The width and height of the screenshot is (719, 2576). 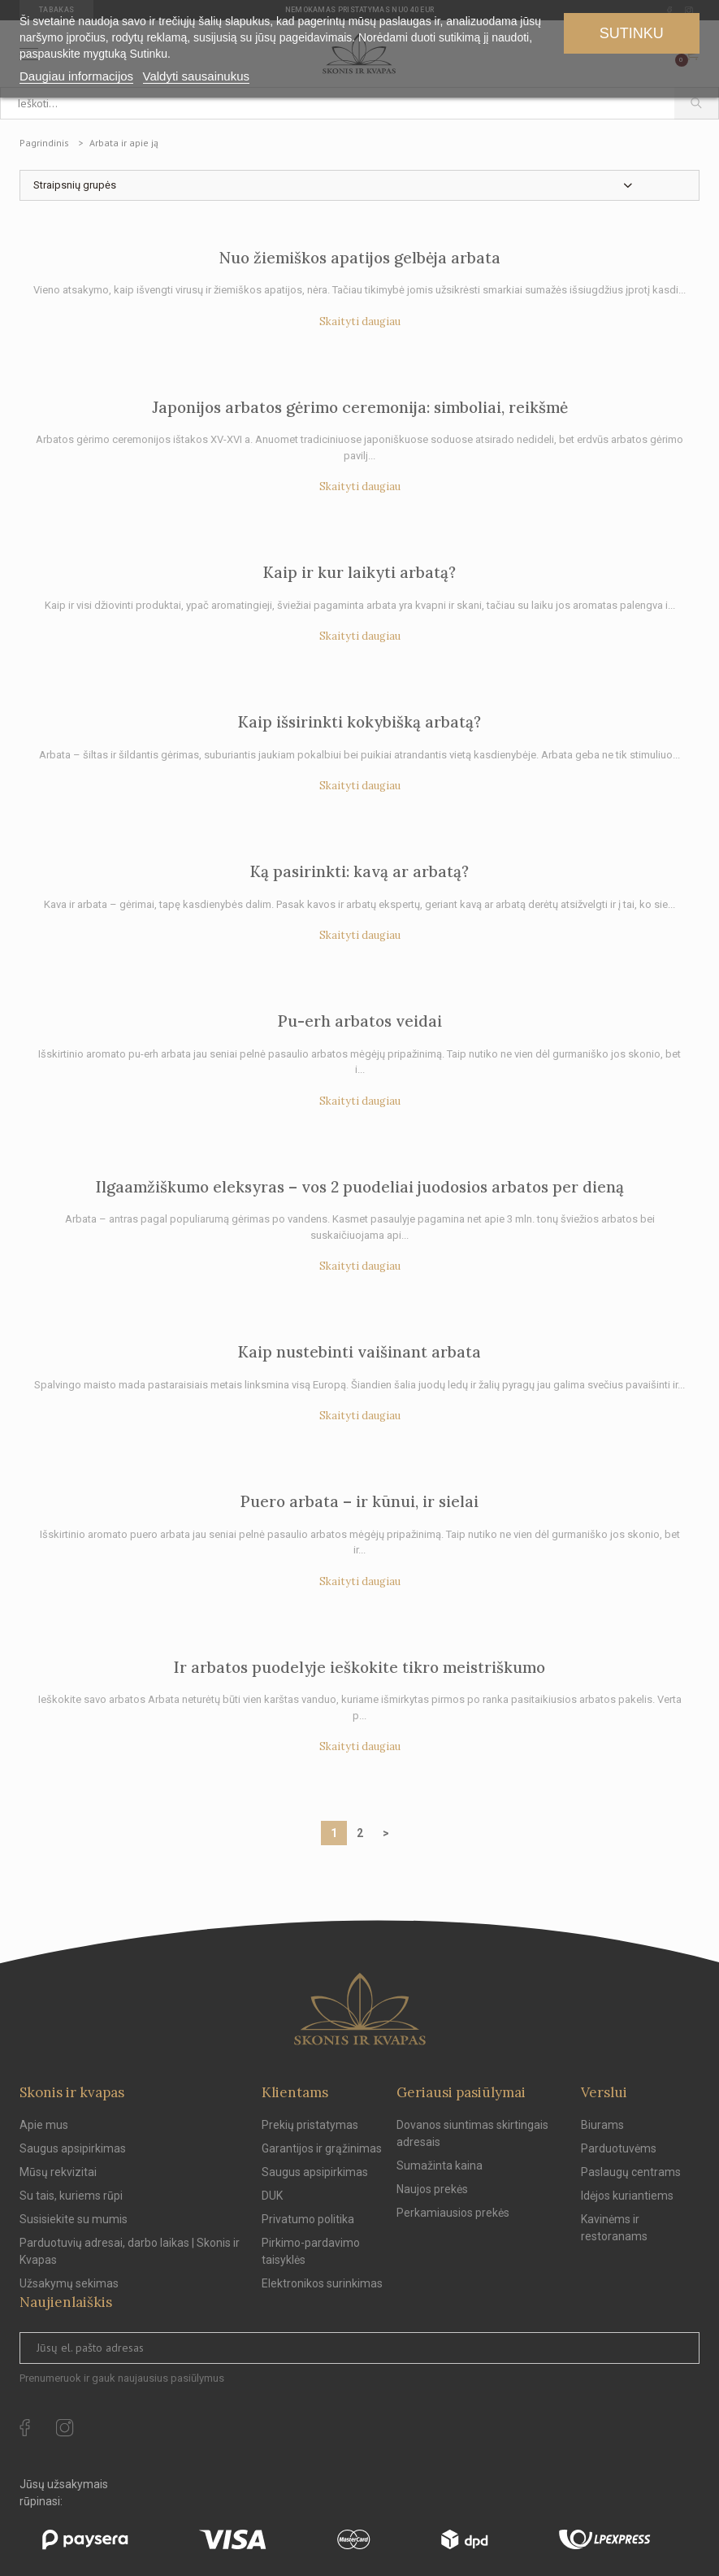 I want to click on DUK, so click(x=272, y=2195).